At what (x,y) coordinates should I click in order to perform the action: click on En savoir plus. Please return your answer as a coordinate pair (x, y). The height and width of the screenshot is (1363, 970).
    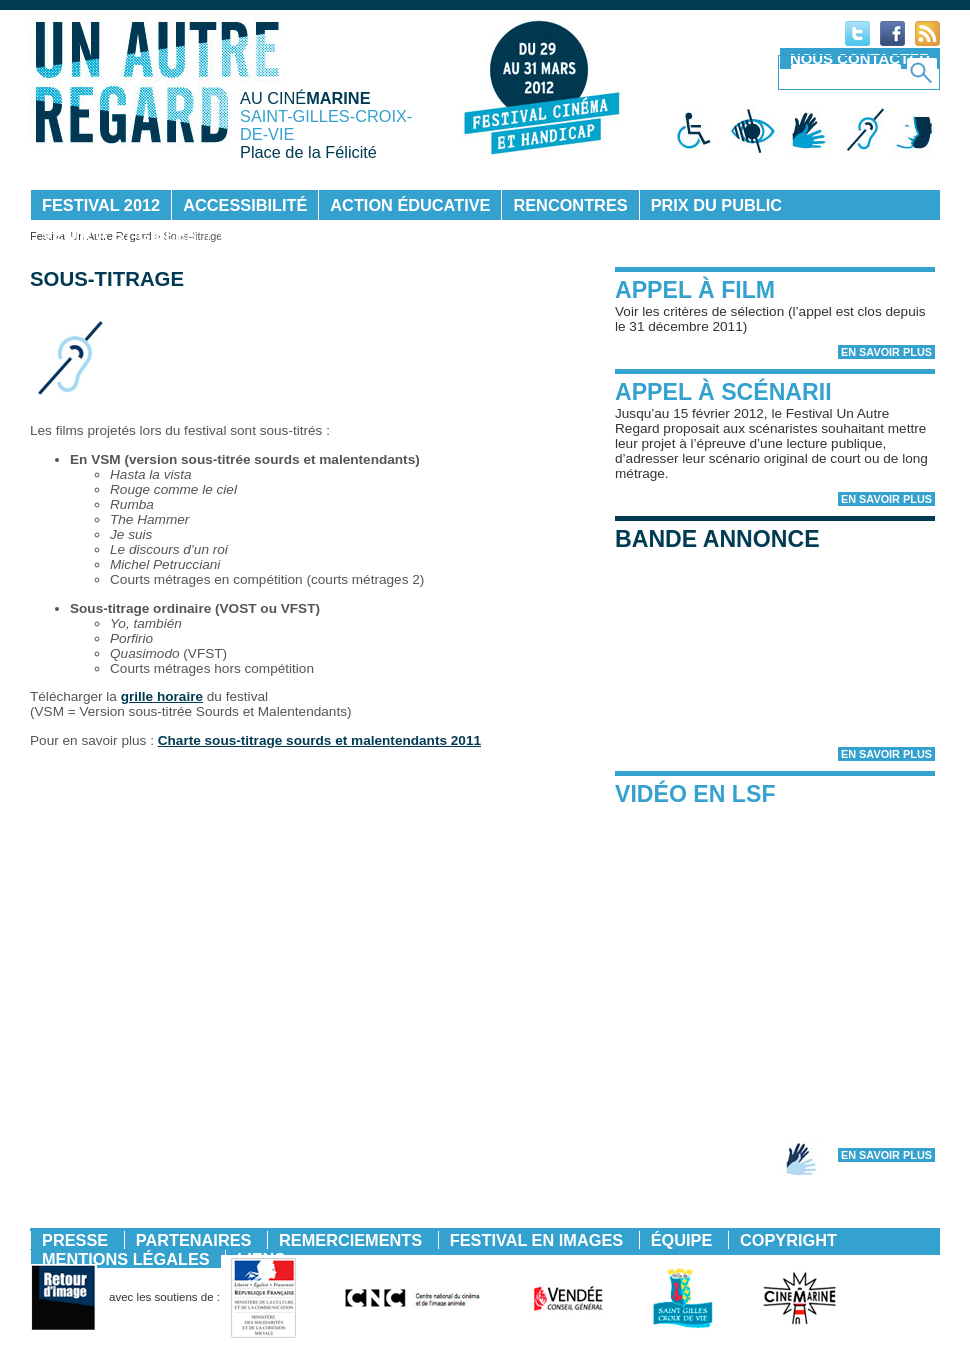
    Looking at the image, I should click on (886, 352).